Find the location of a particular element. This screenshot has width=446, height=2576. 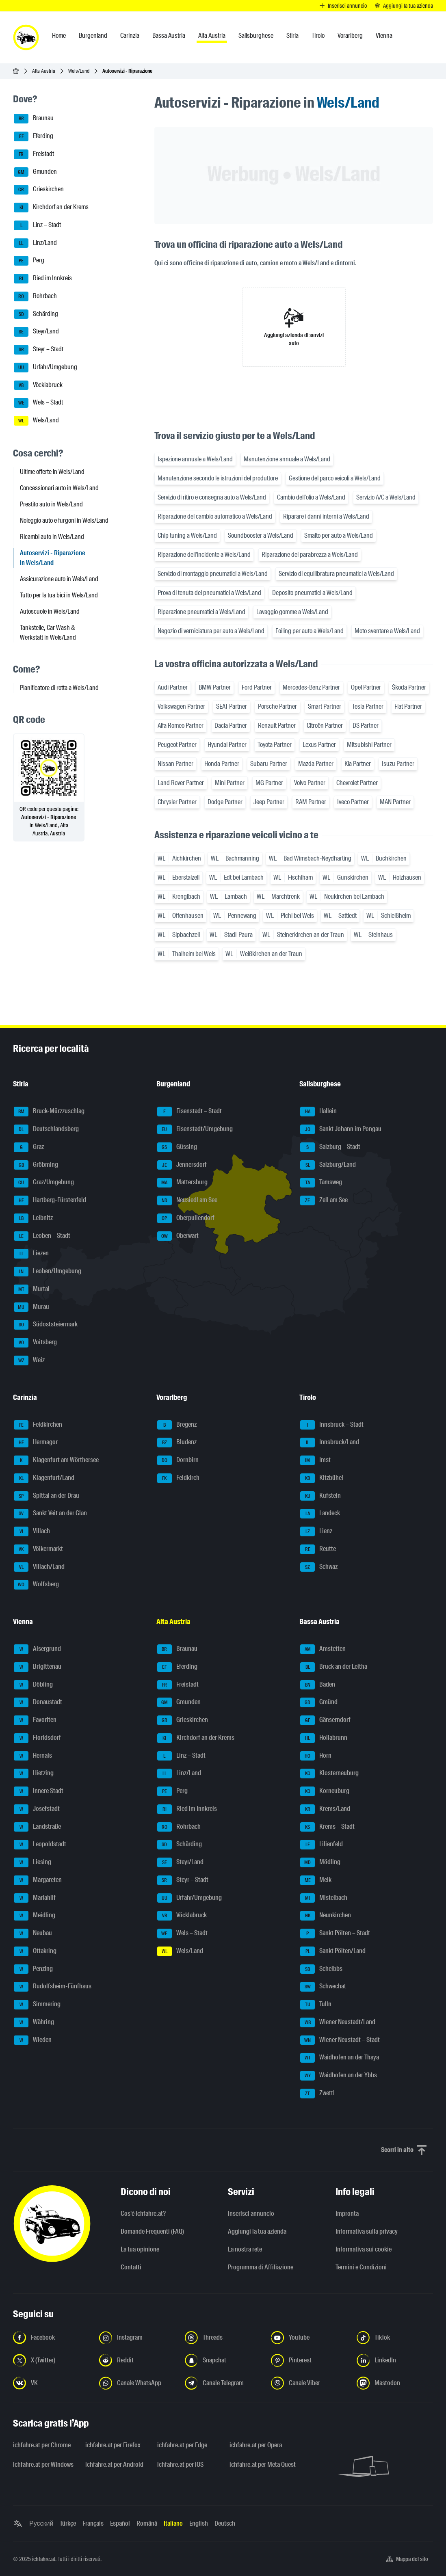

Gestione del parco veicoli a Wels/Land is located at coordinates (335, 478).